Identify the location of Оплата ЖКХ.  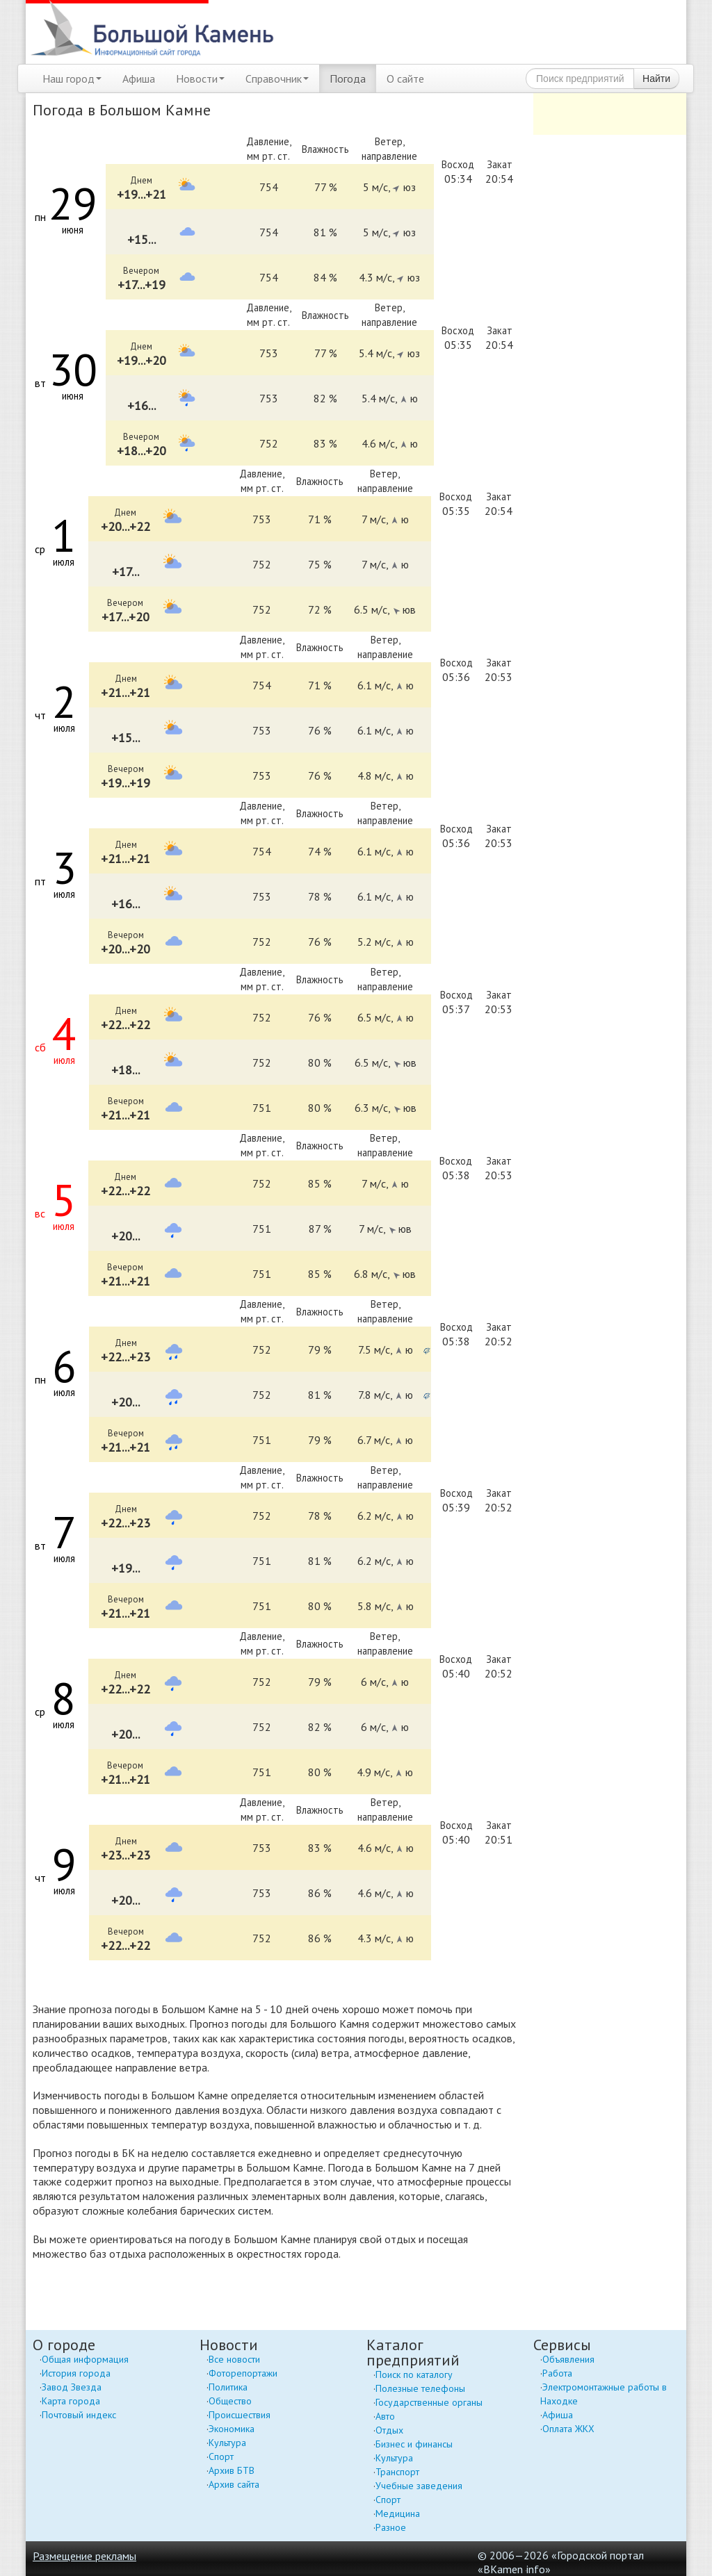
(568, 2428).